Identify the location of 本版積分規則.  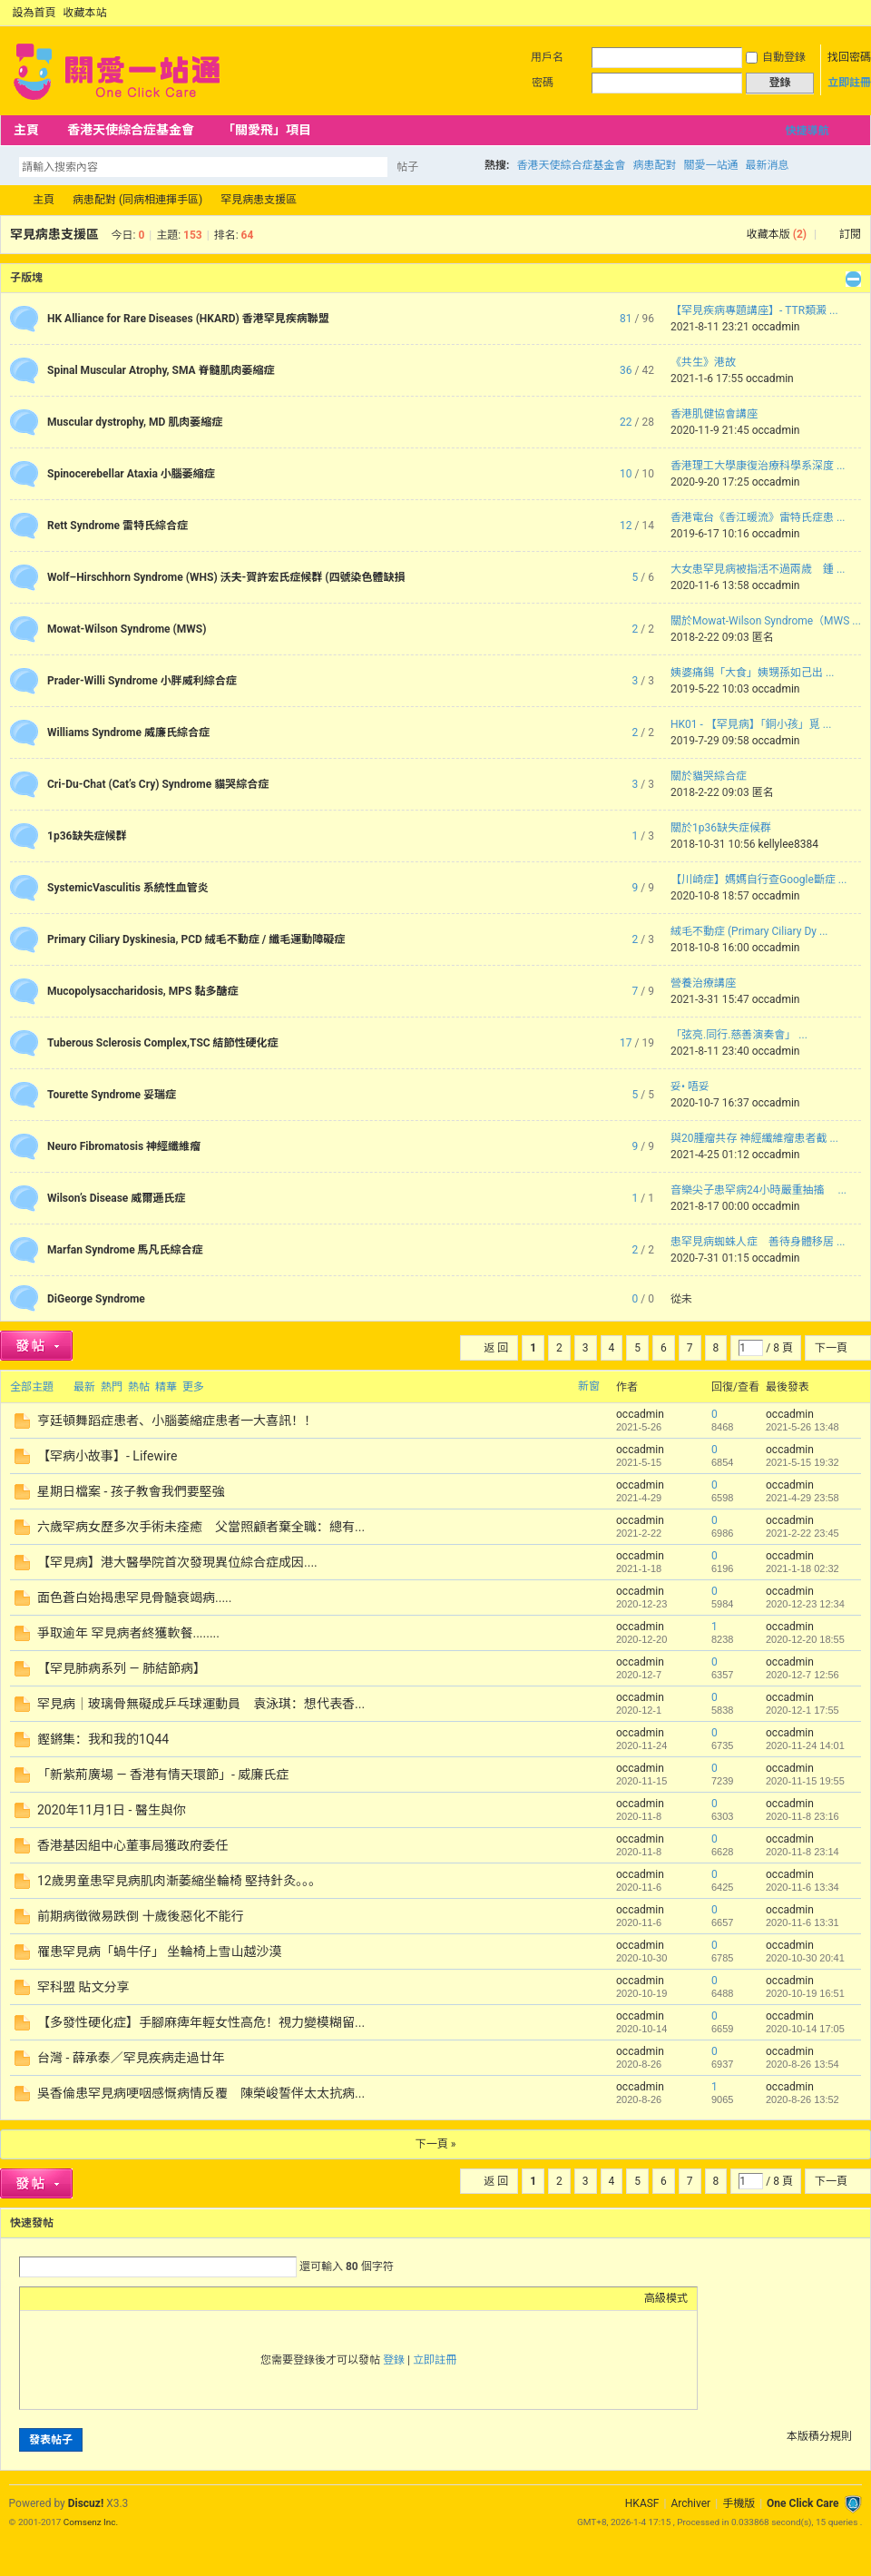
(819, 2436).